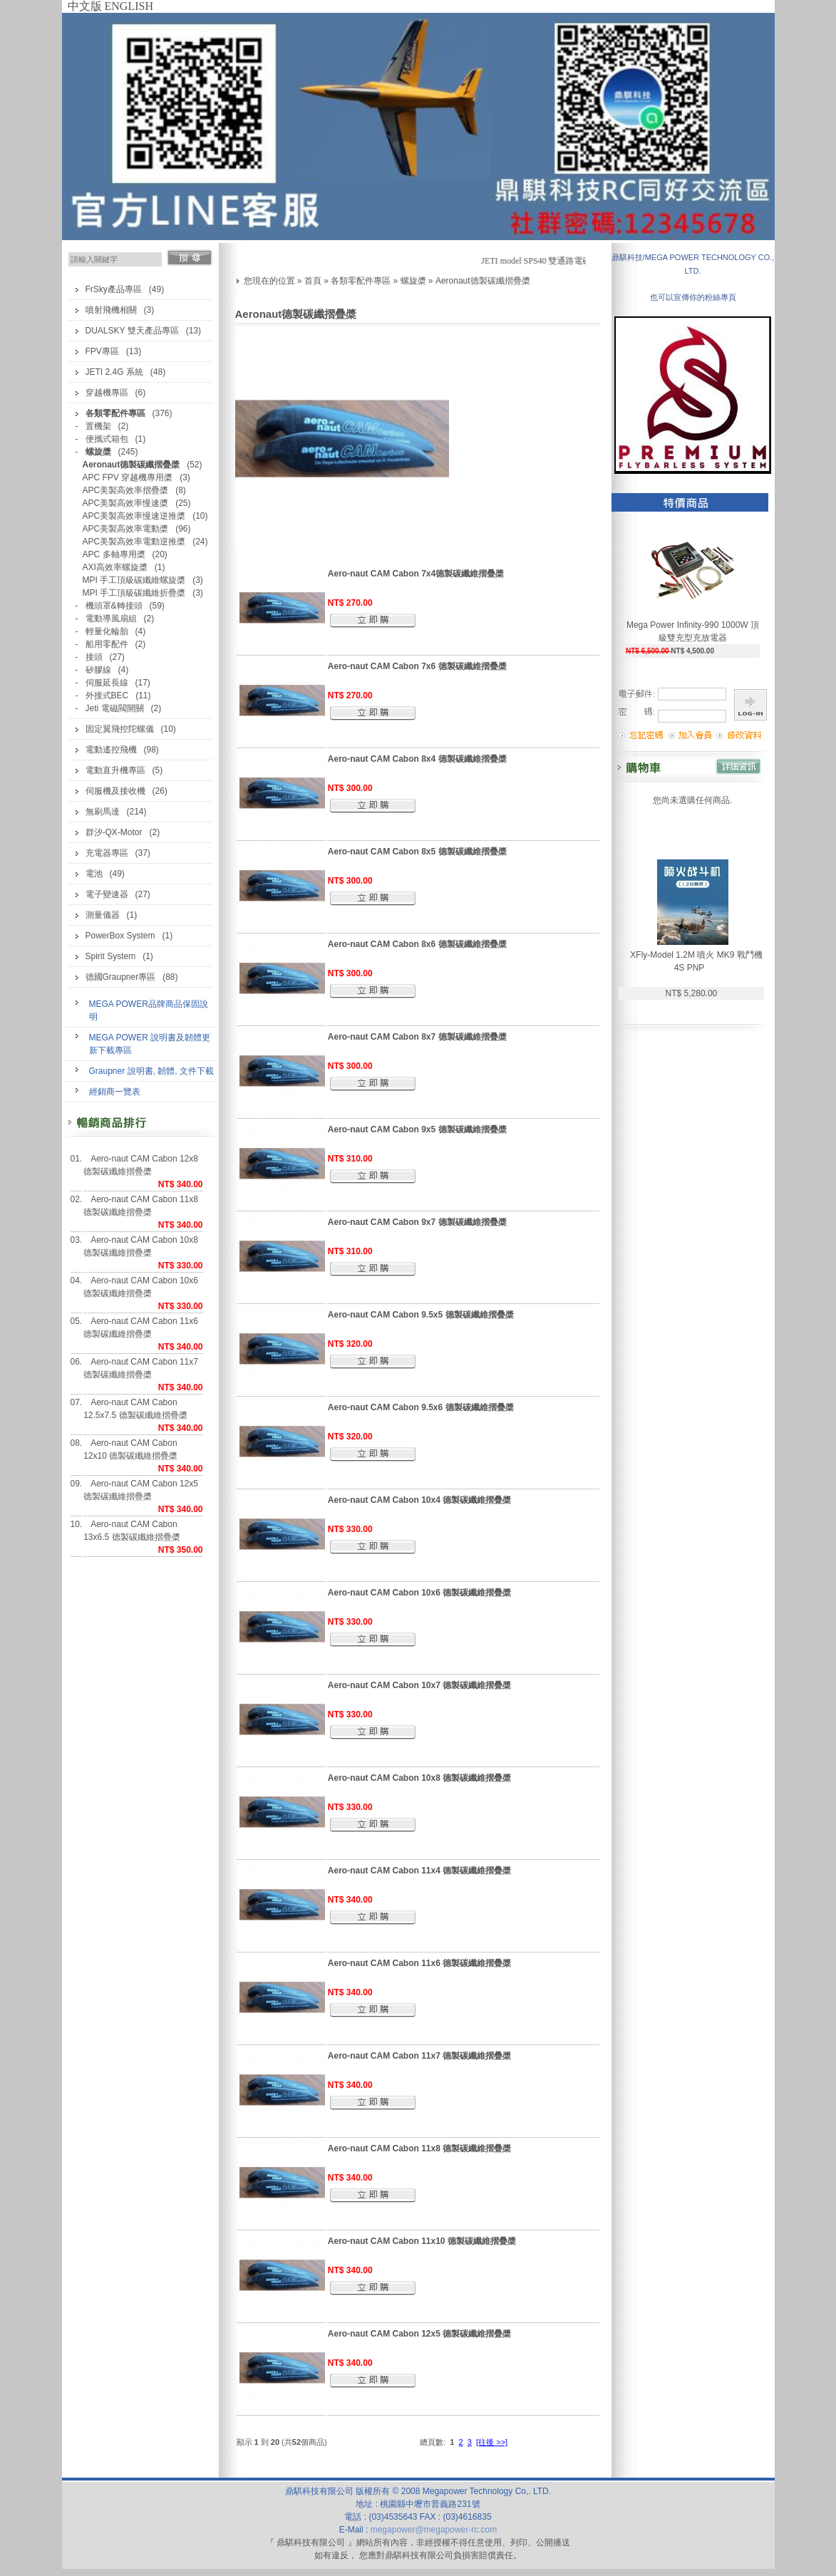 The image size is (836, 2576). What do you see at coordinates (422, 2241) in the screenshot?
I see `Aero-naut CAM Cabon 11x10 德製碳纖維摺疊槳` at bounding box center [422, 2241].